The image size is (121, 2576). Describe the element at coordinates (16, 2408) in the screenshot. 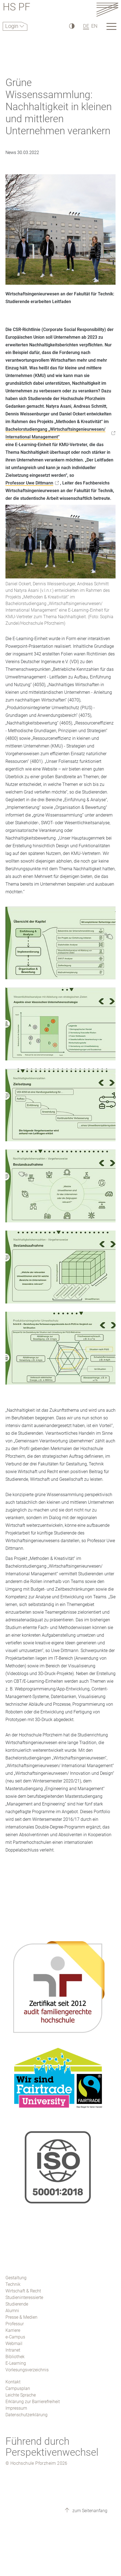

I see `Impressum` at that location.